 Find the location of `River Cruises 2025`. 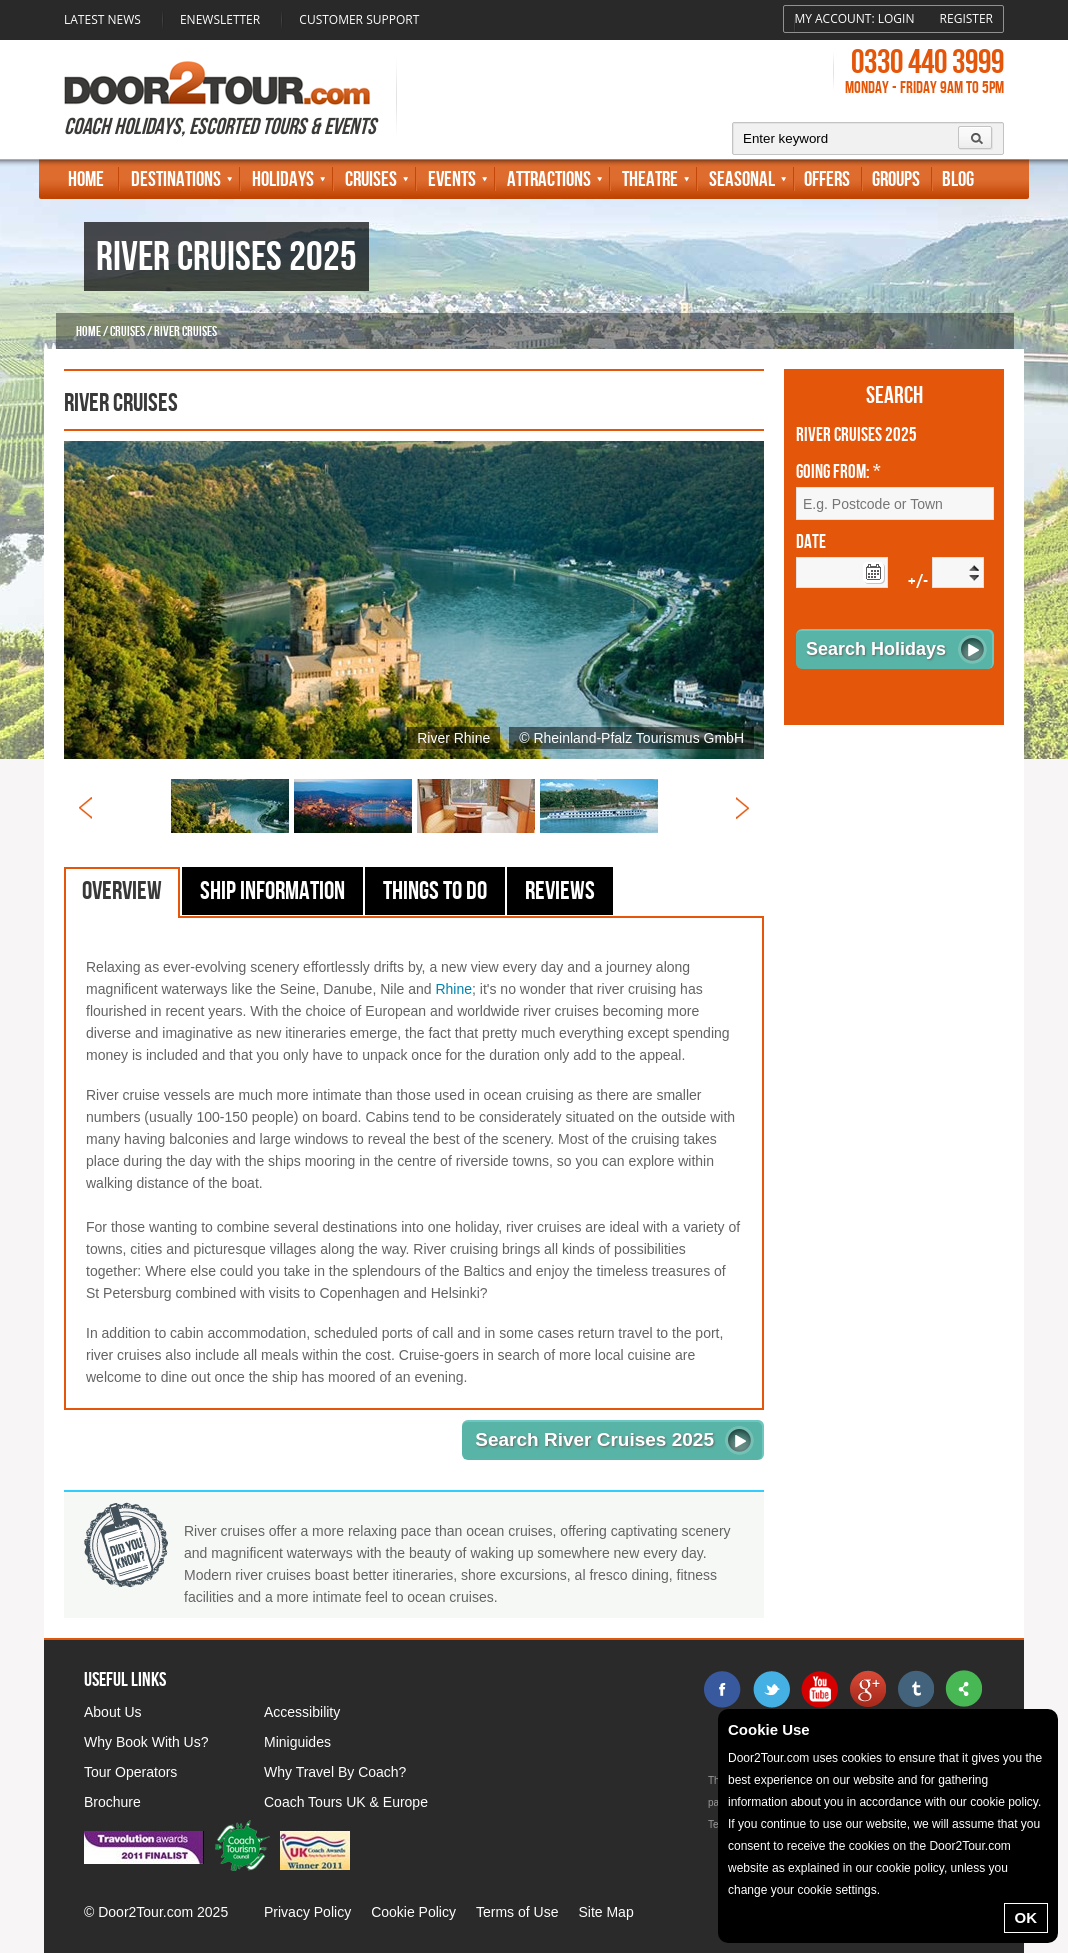

River Cruises 2025 is located at coordinates (856, 436).